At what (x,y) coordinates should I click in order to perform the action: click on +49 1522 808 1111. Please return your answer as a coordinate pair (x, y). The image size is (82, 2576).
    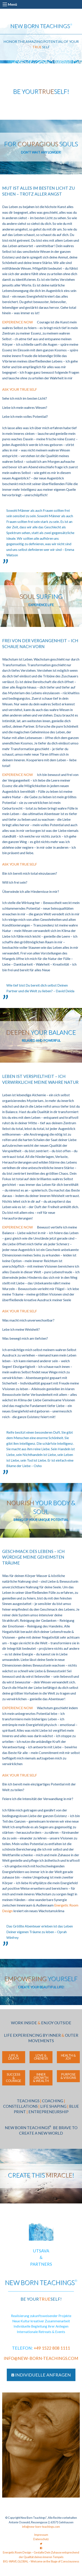
    Looking at the image, I should click on (52, 2347).